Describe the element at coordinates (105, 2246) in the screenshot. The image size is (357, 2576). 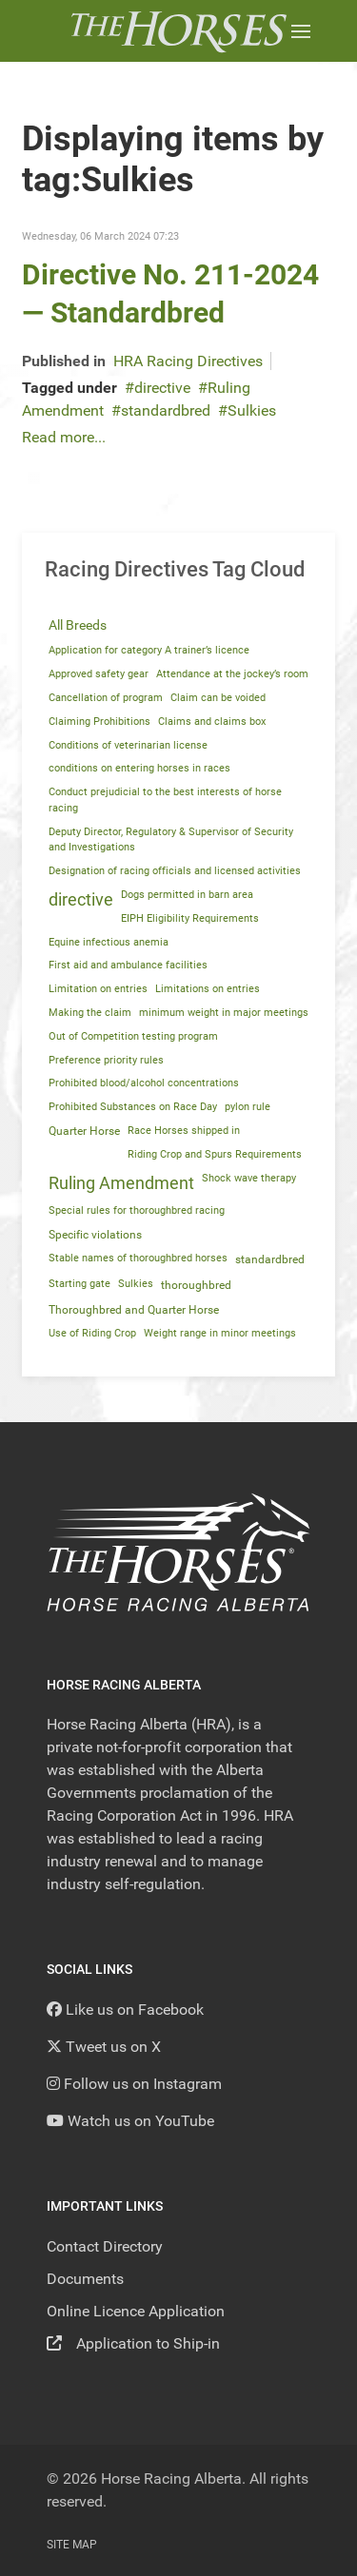
I see `Contact Directory` at that location.